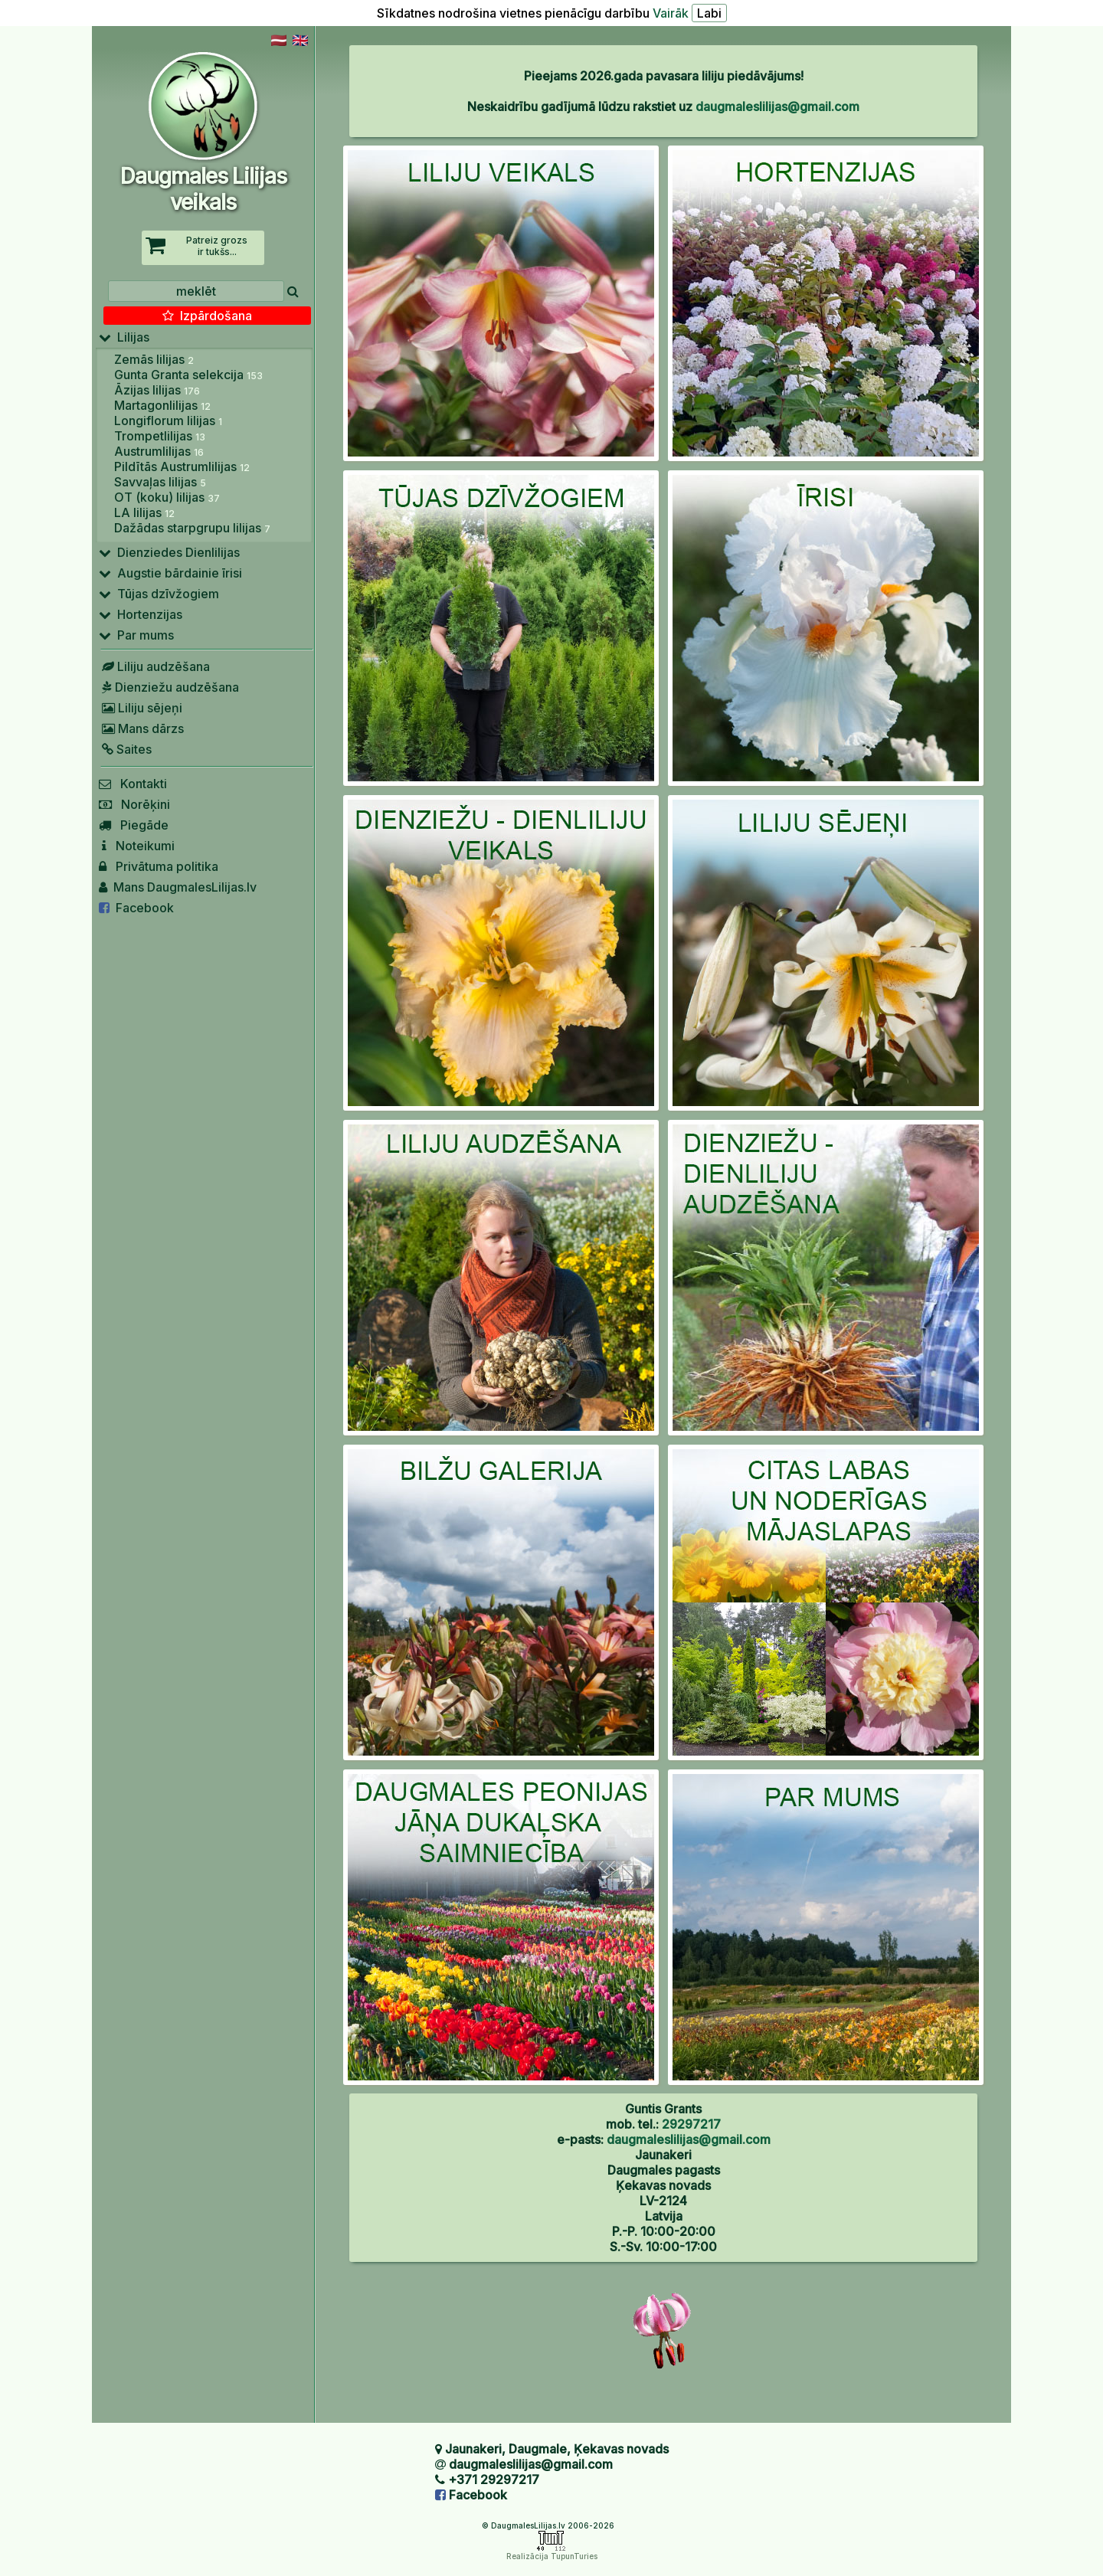 The image size is (1103, 2576). I want to click on Gunta Granta selekcija, so click(188, 374).